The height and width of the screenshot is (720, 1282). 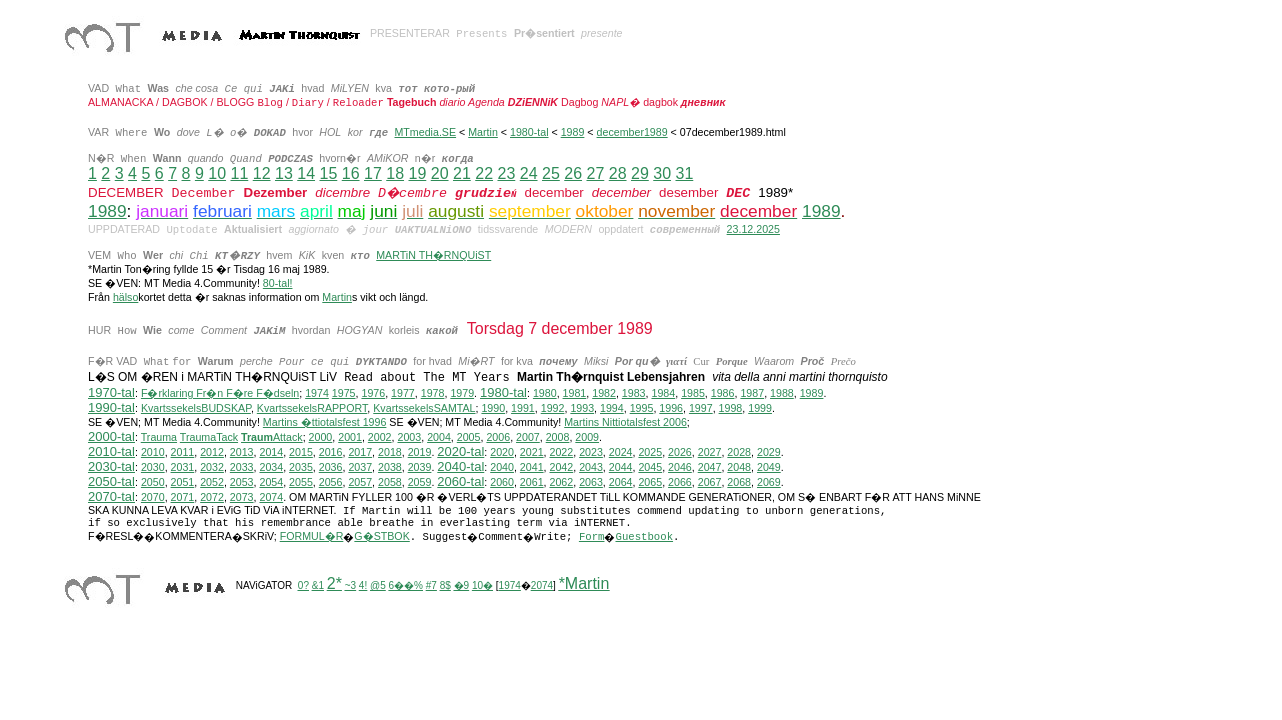 I want to click on 1983, so click(x=634, y=393).